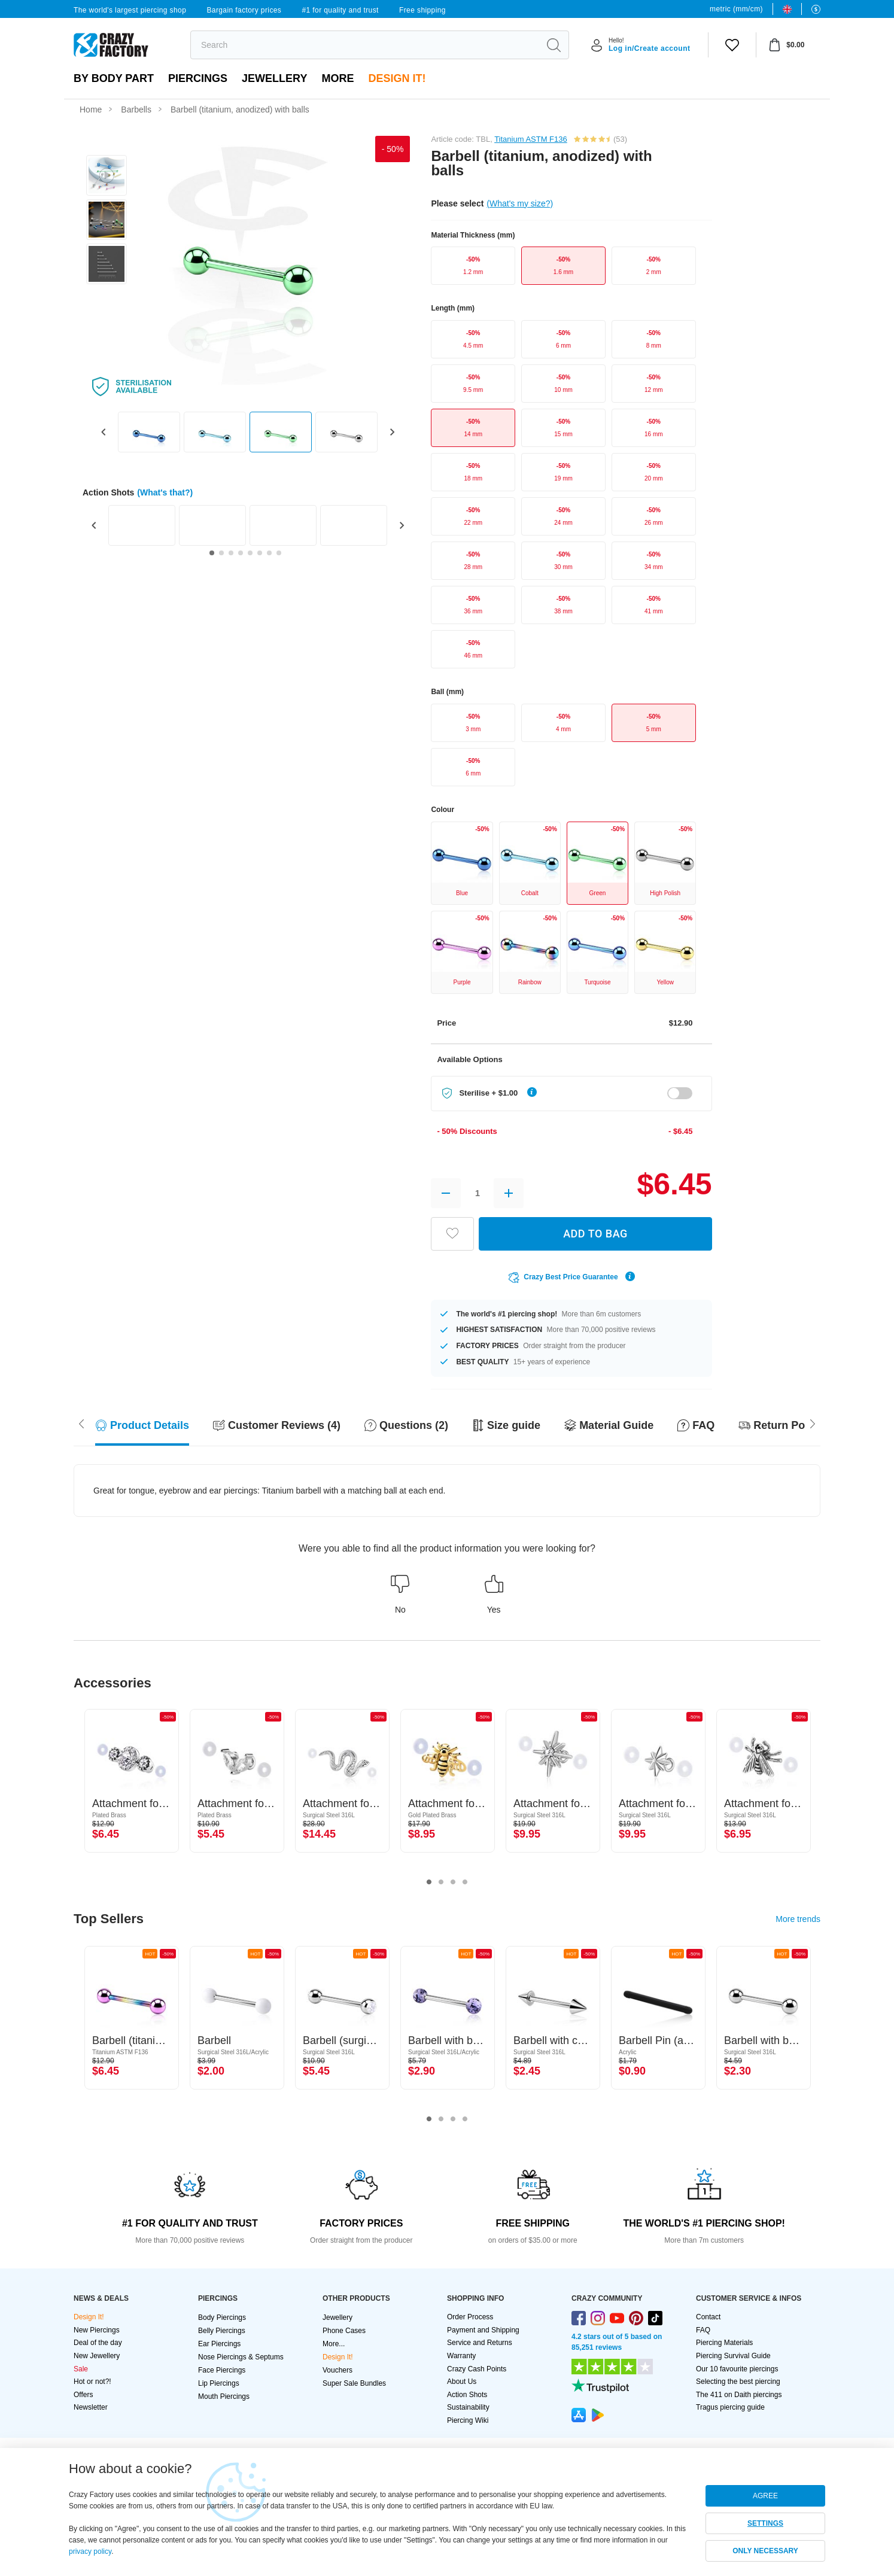 Image resolution: width=894 pixels, height=2576 pixels. What do you see at coordinates (476, 2369) in the screenshot?
I see `Crazy Cash Points` at bounding box center [476, 2369].